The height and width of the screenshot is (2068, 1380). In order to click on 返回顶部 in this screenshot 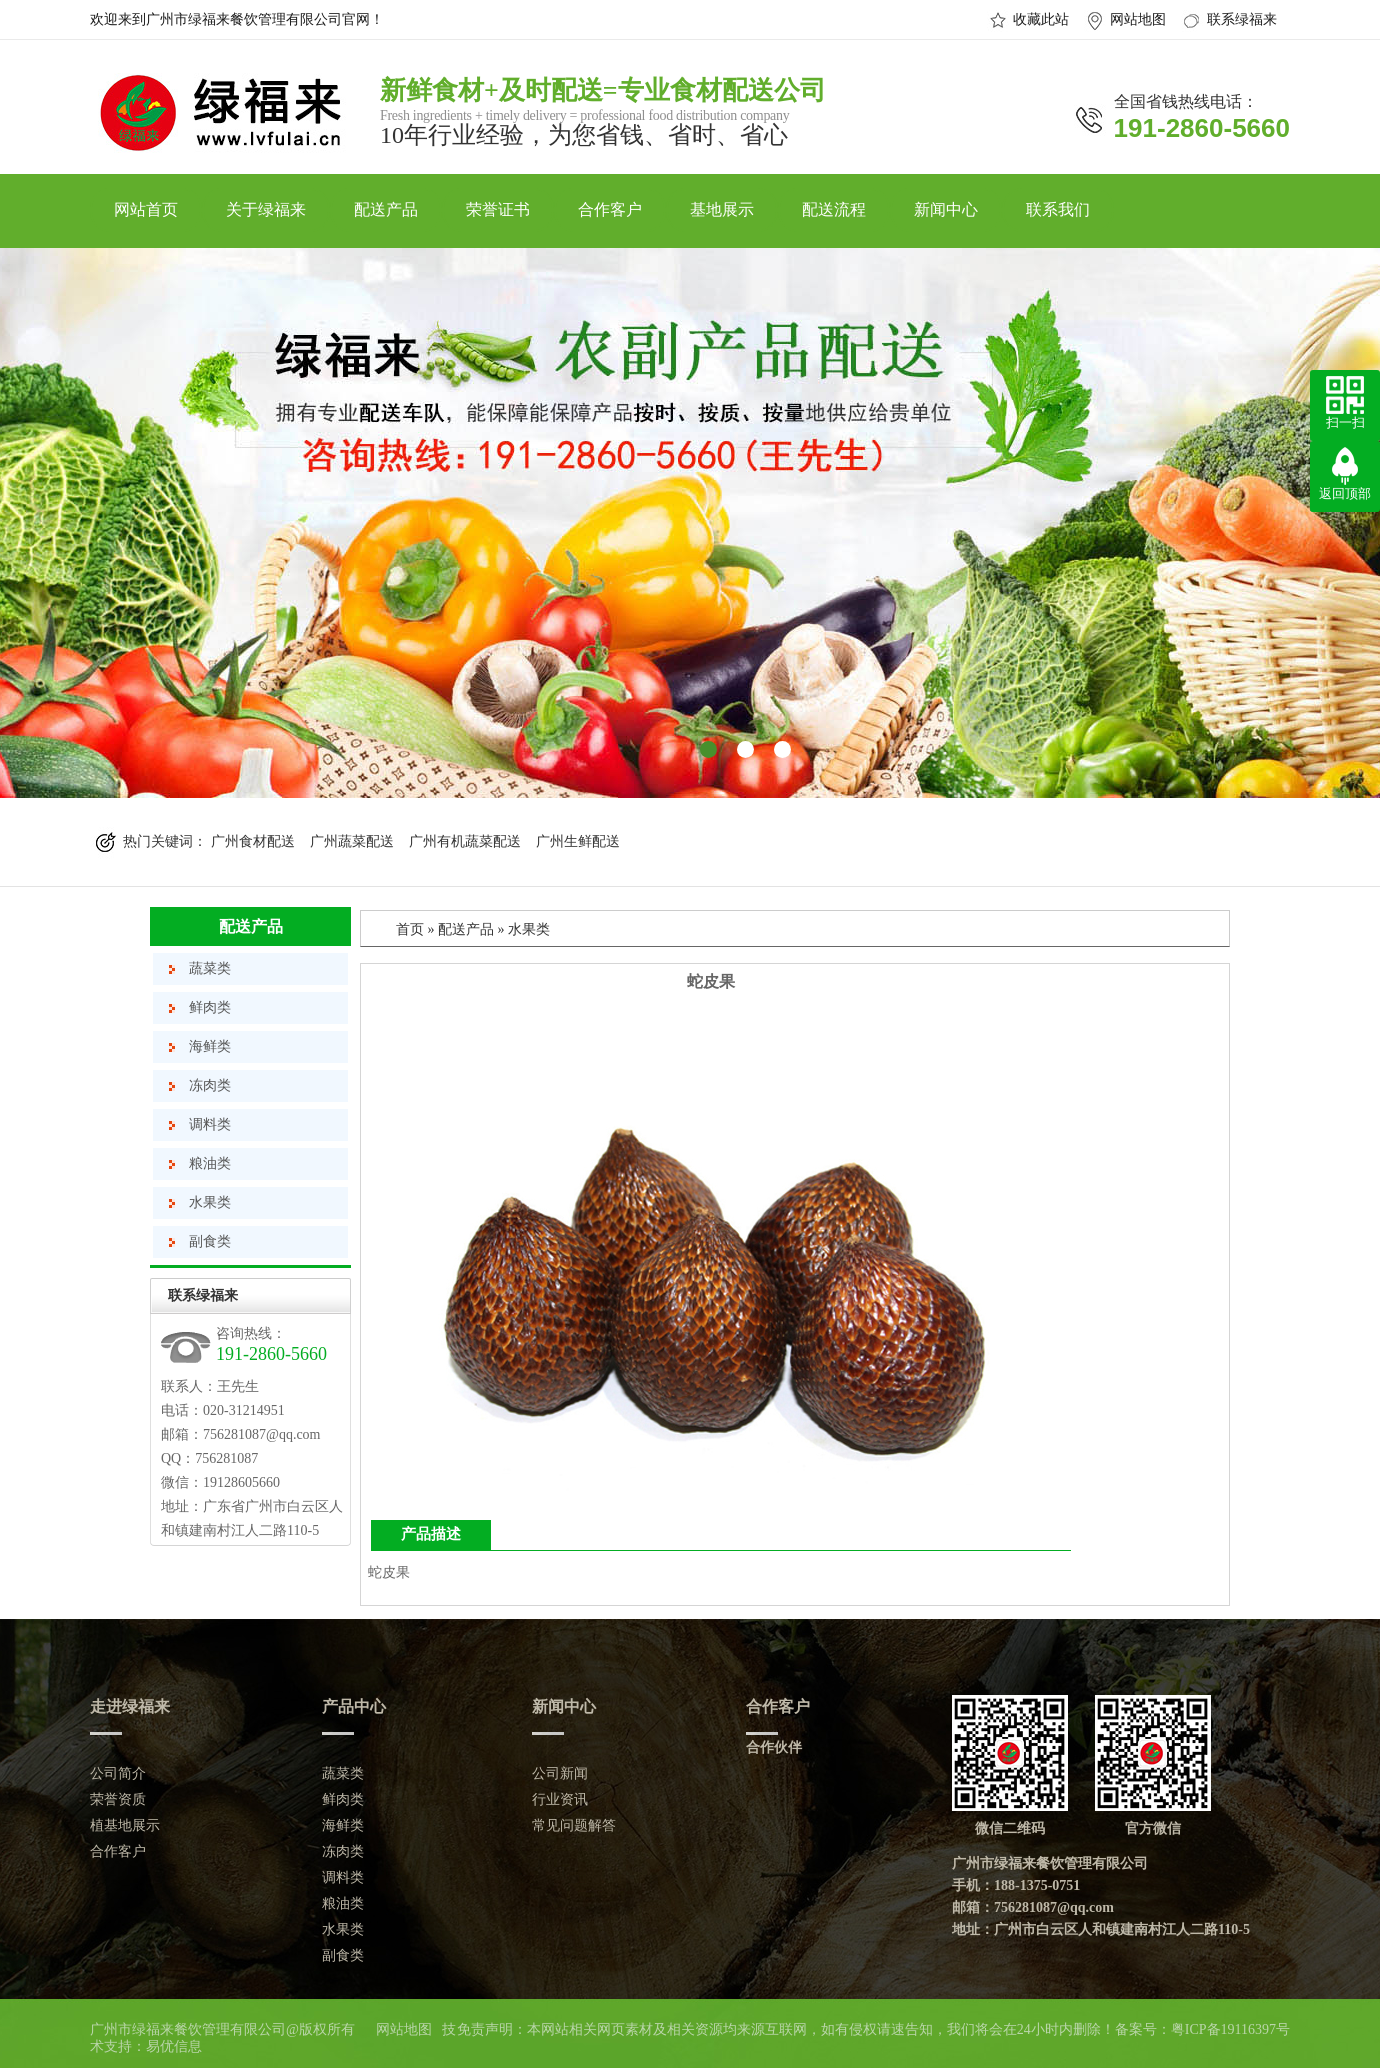, I will do `click(1345, 493)`.